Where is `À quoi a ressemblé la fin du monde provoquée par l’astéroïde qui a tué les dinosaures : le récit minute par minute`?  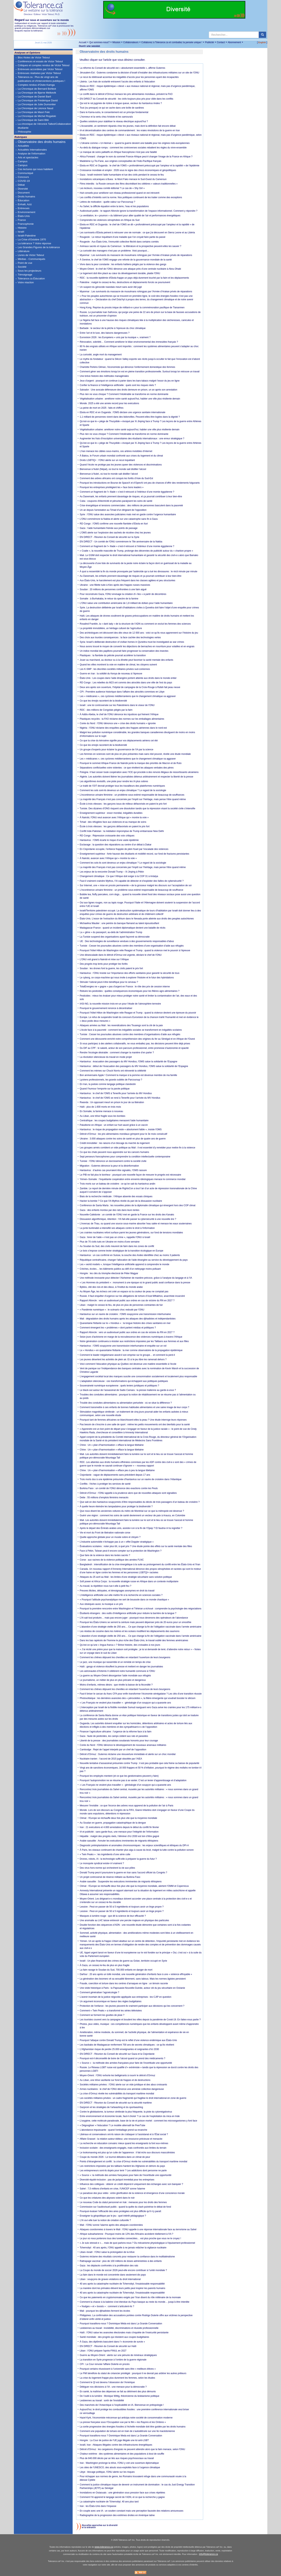
À quoi a ressemblé la fin du monde provoquée par l’astéroïde qui a tué les dinosaures : le récit minute par minute is located at coordinates (138, 571).